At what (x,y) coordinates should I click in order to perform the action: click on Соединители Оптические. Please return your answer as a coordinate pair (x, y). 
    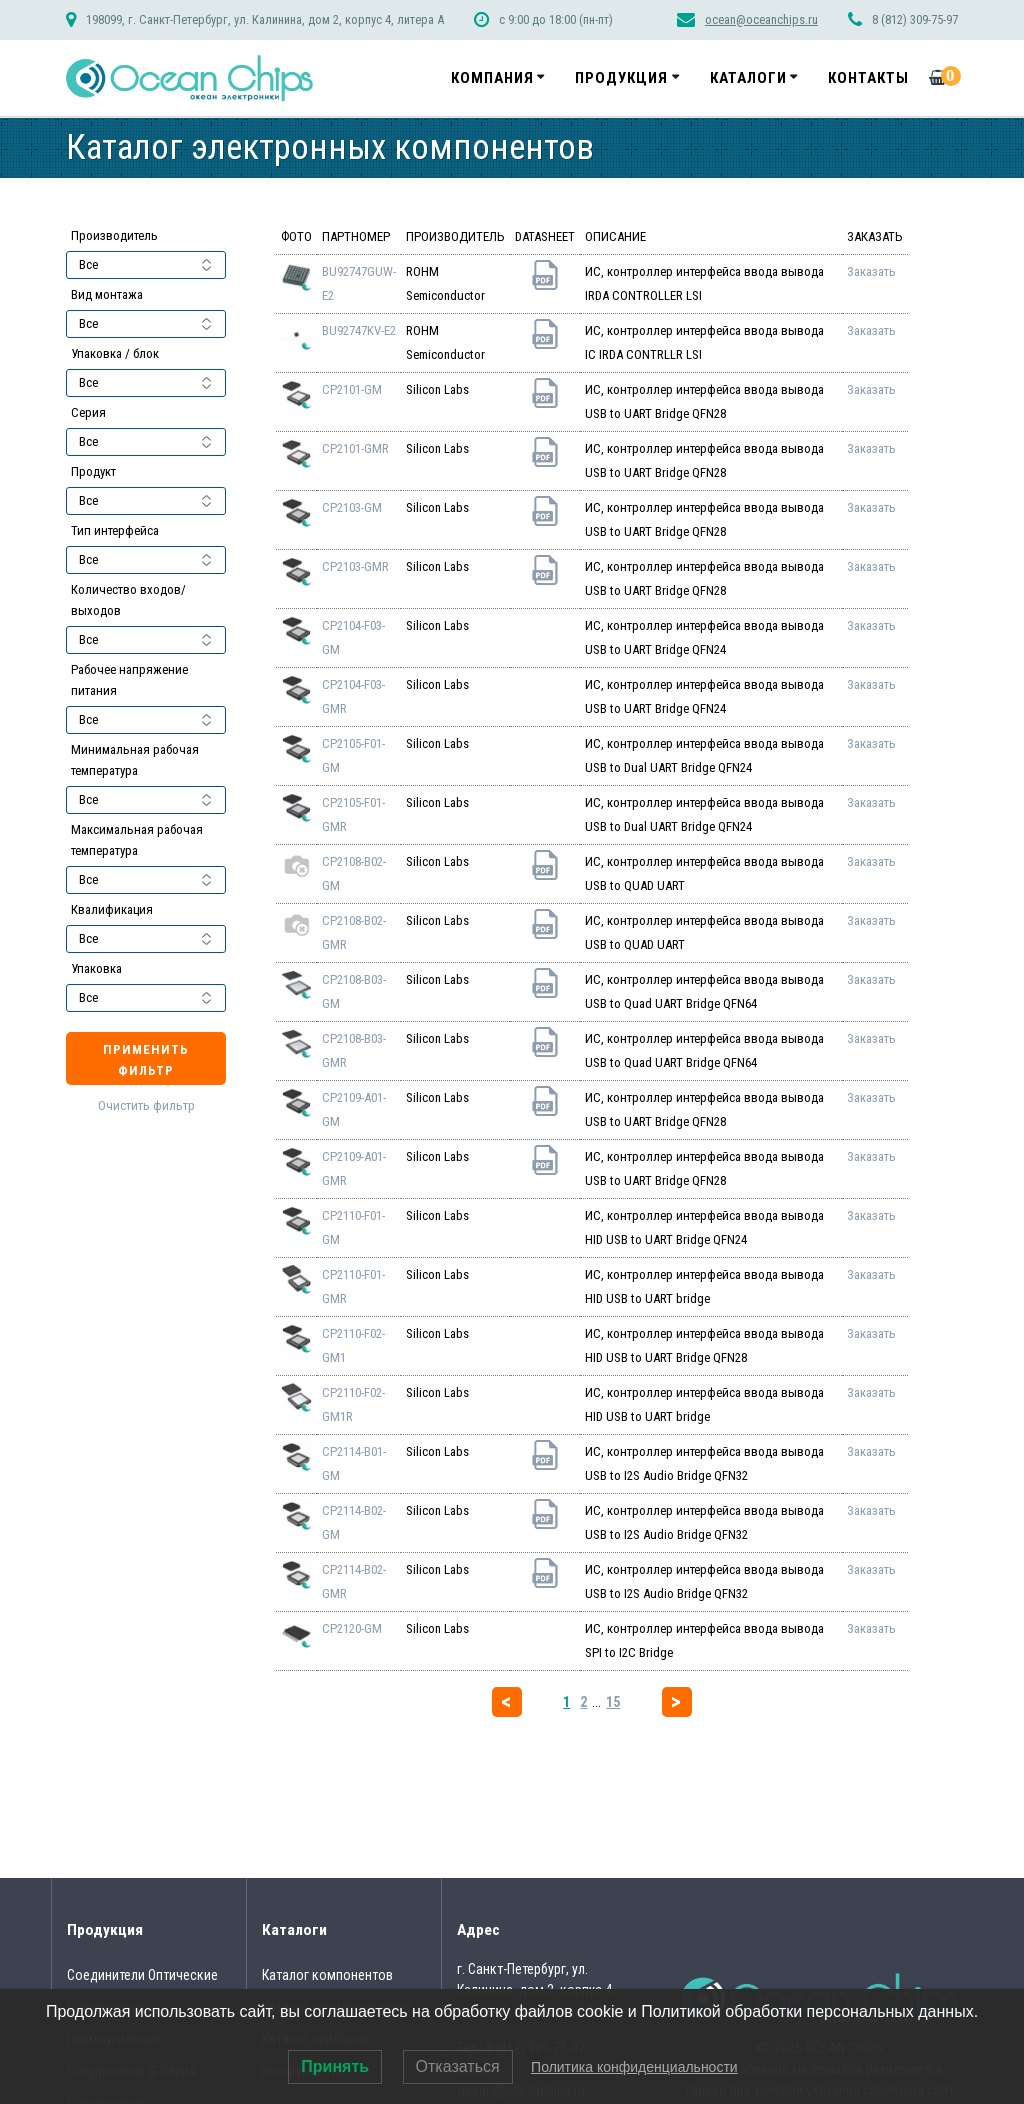
    Looking at the image, I should click on (142, 1975).